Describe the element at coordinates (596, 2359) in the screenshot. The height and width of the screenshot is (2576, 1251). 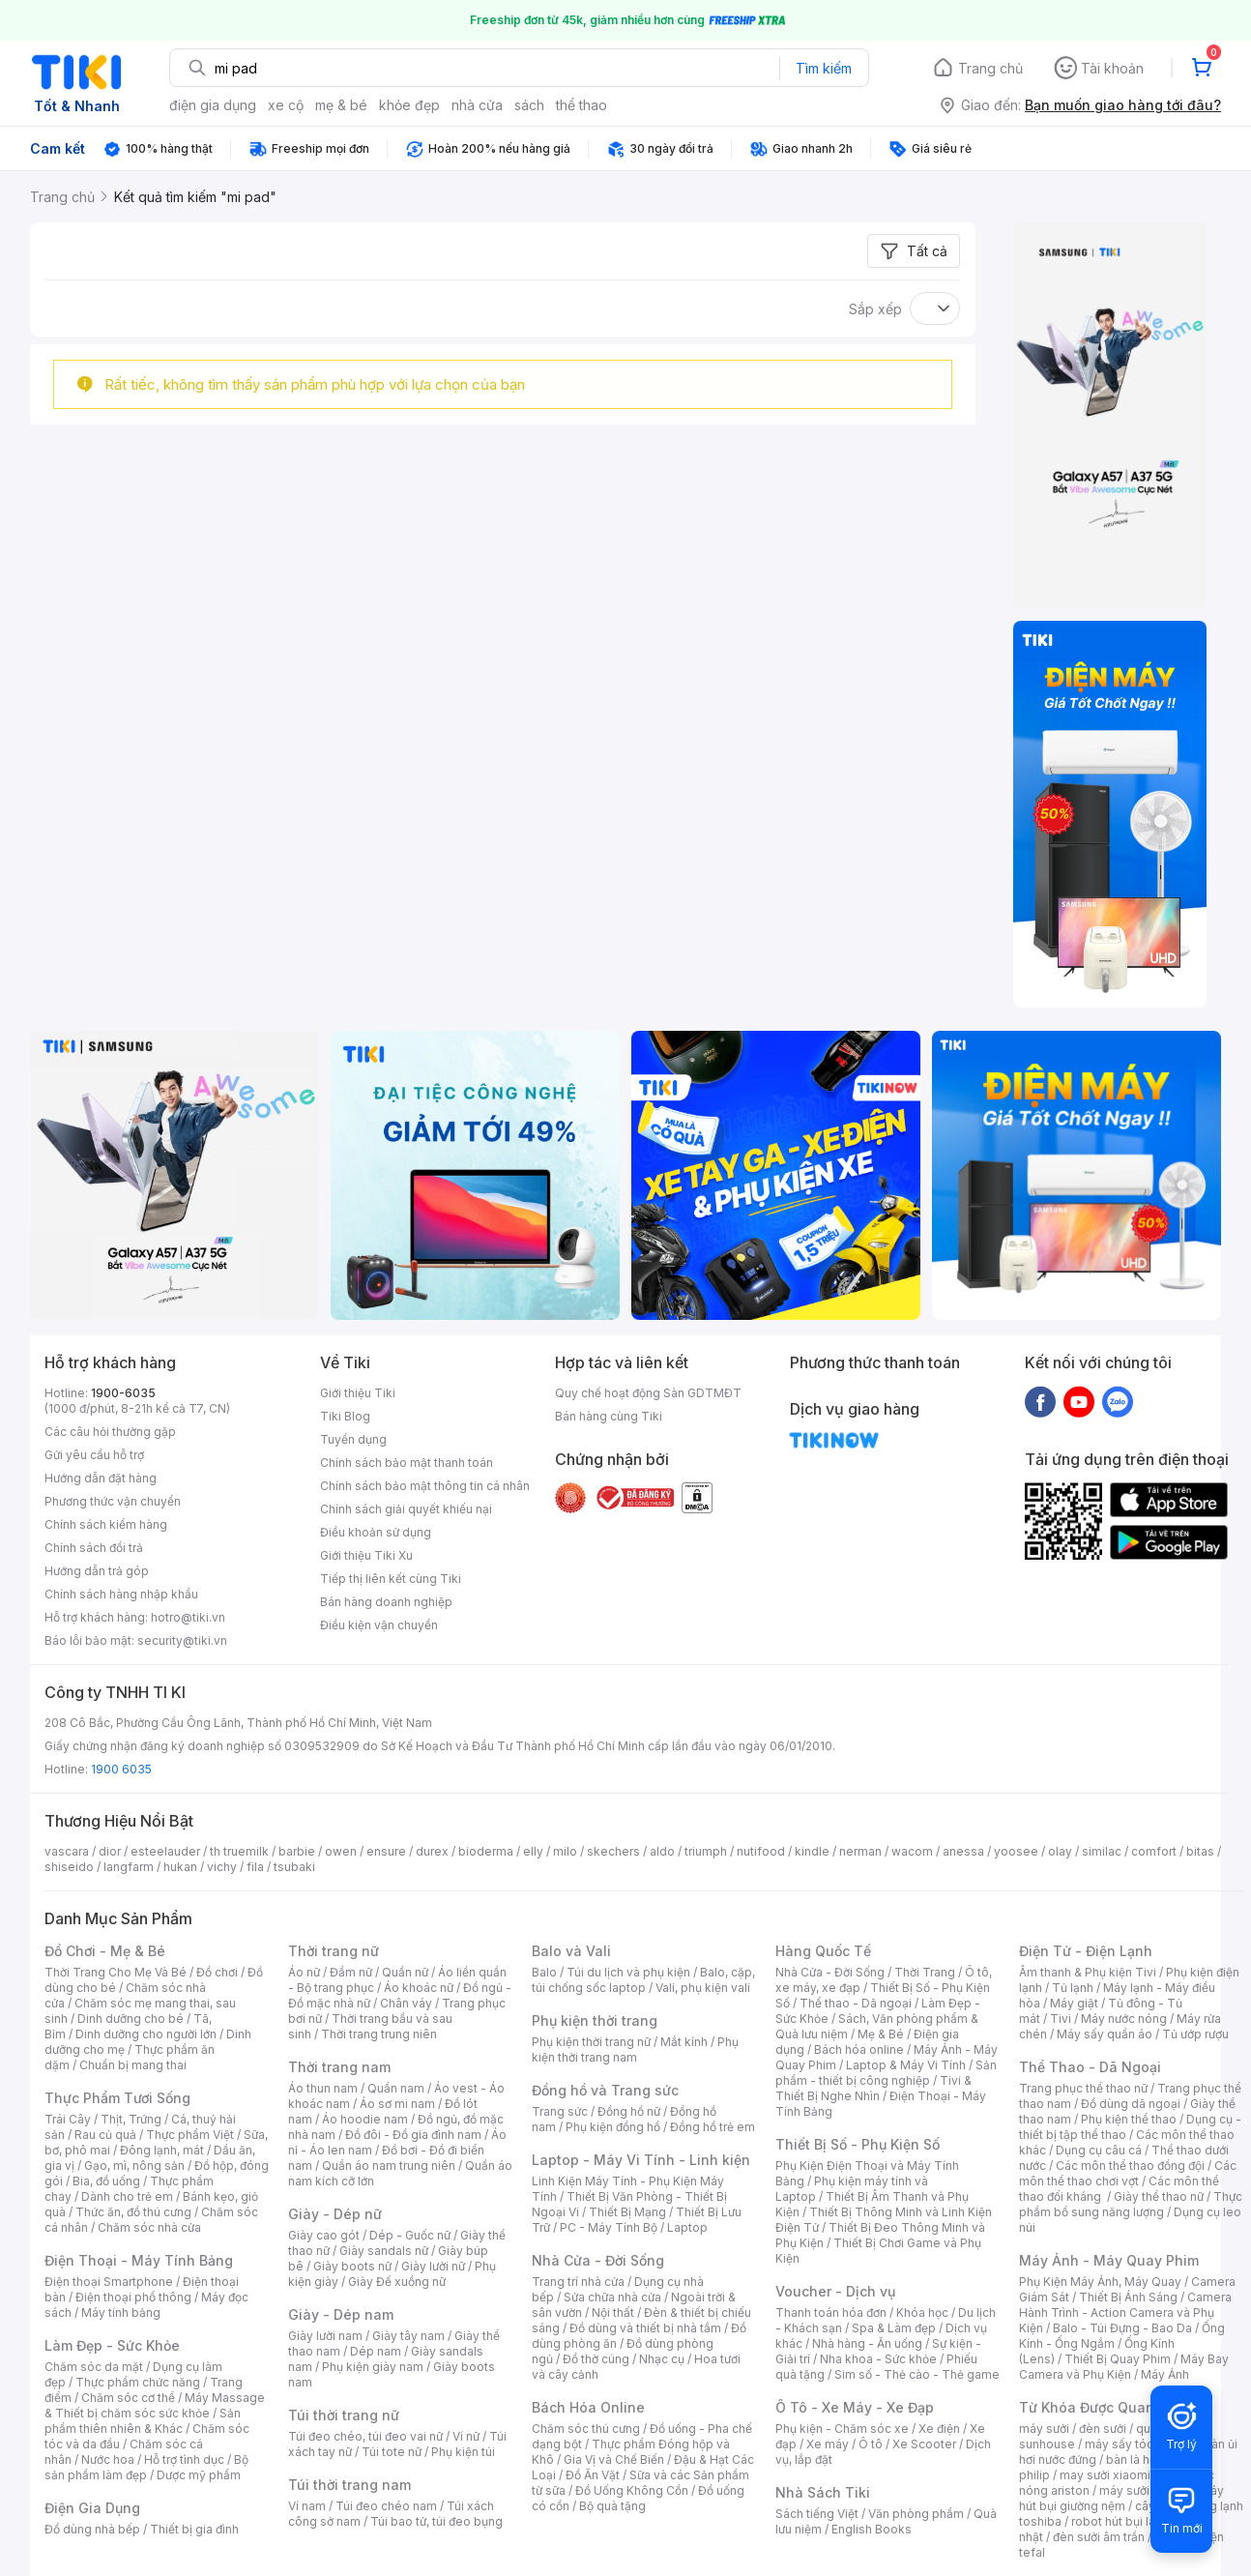
I see `Đồ thờ cúng` at that location.